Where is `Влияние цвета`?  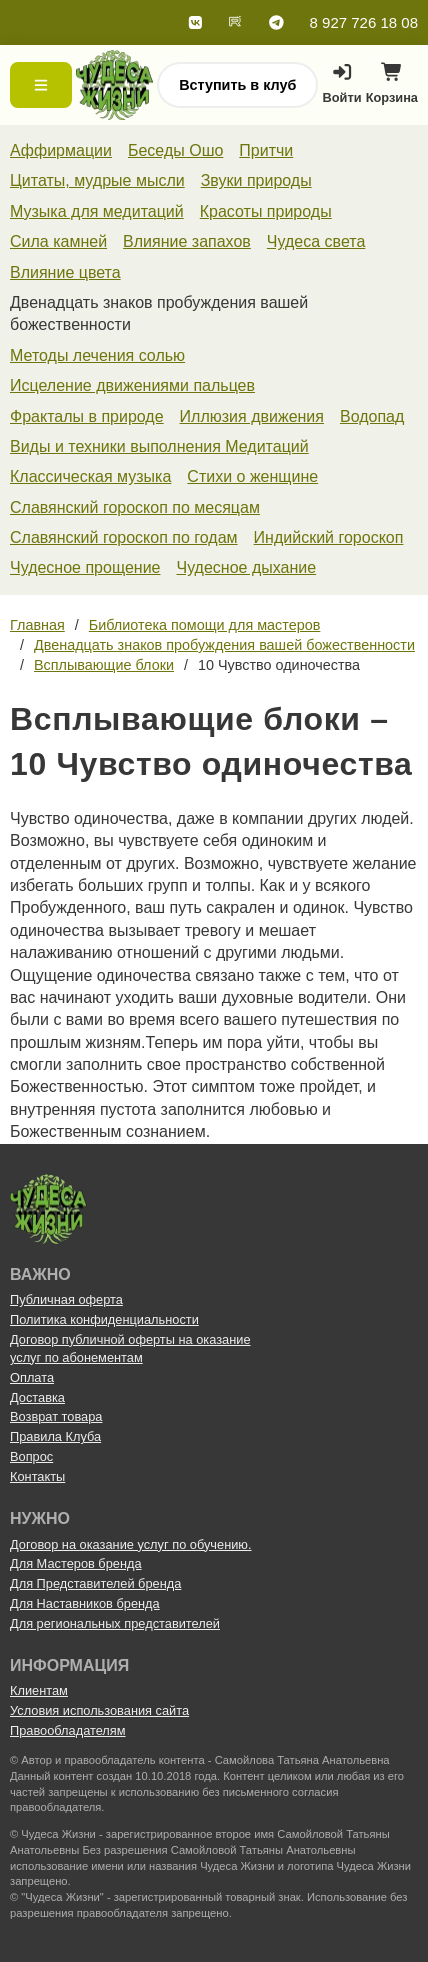
Влияние цвета is located at coordinates (65, 272).